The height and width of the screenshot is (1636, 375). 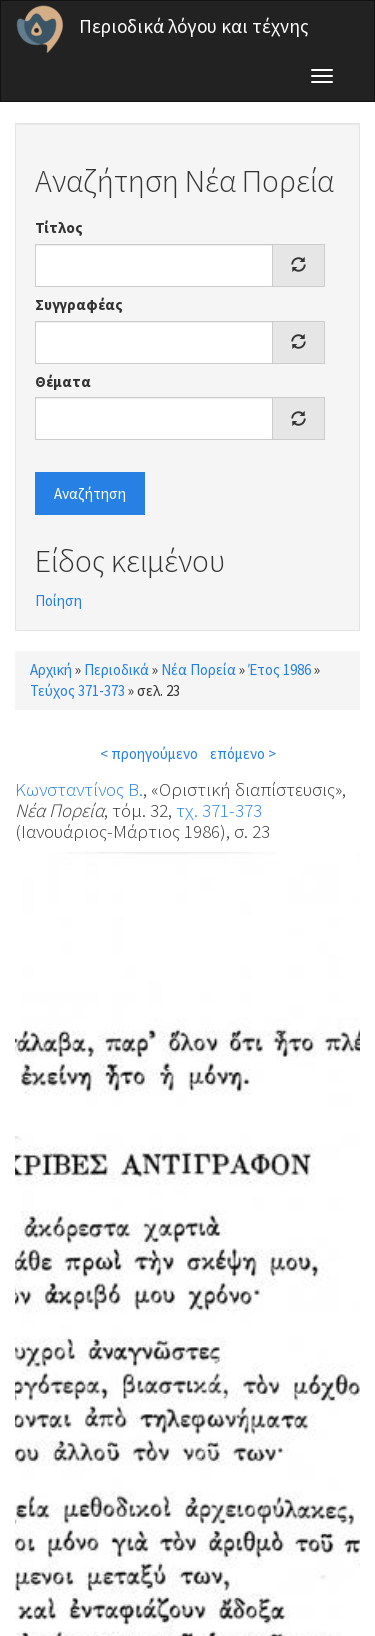 I want to click on Αναζήτηση, so click(x=90, y=493).